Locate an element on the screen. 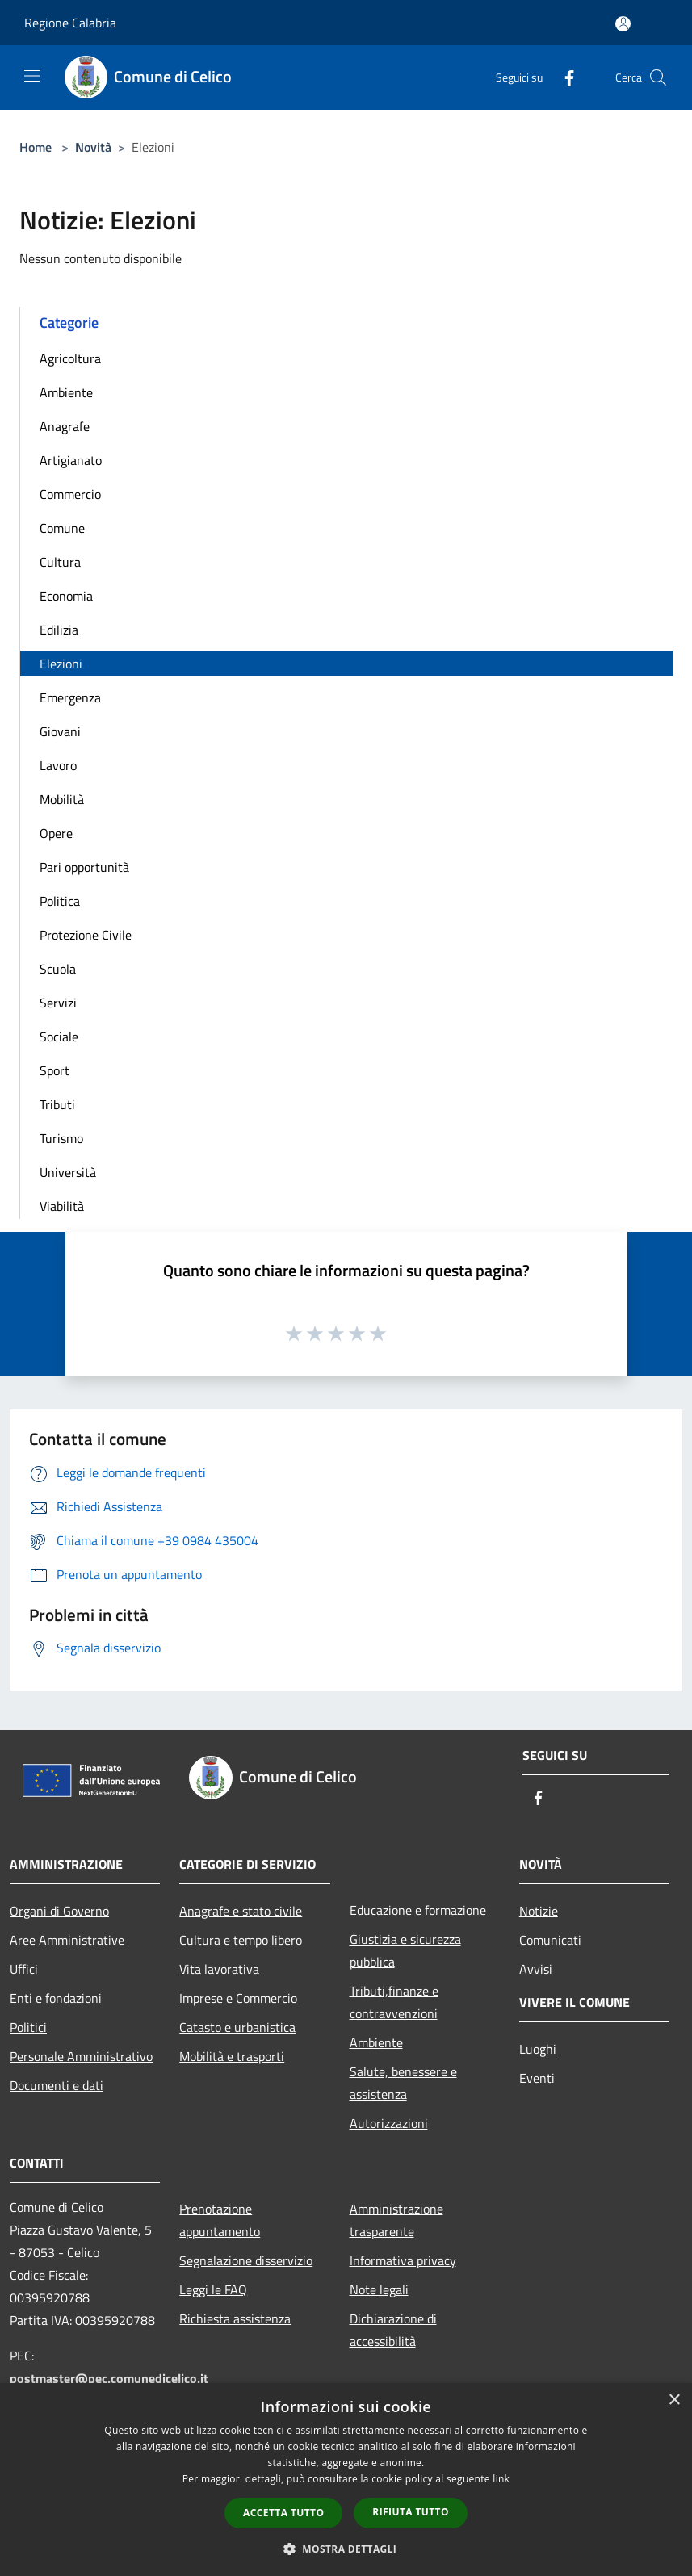  Autorizzazioni is located at coordinates (389, 2123).